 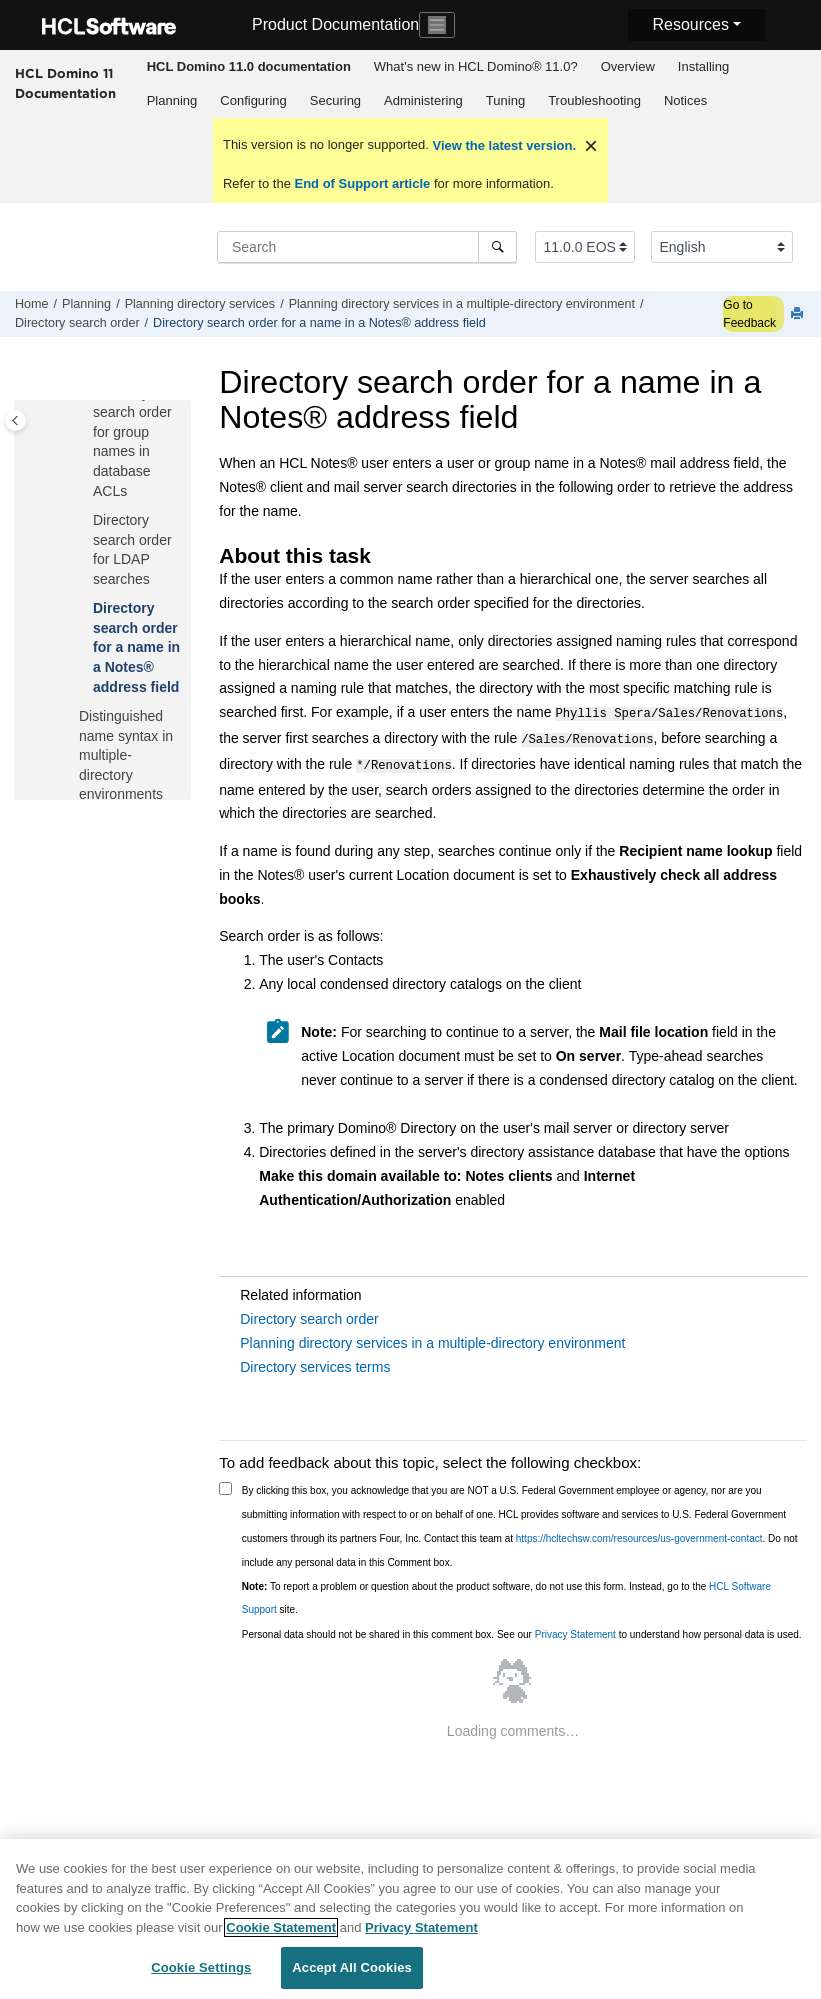 I want to click on What's new in HCL Domino® 11.0?, so click(x=476, y=66).